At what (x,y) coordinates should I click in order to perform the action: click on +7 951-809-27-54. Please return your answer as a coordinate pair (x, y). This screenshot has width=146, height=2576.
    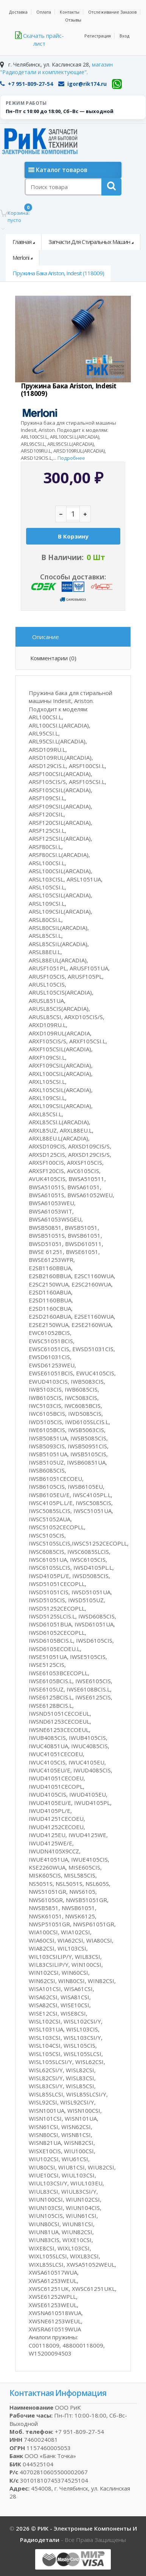
    Looking at the image, I should click on (26, 83).